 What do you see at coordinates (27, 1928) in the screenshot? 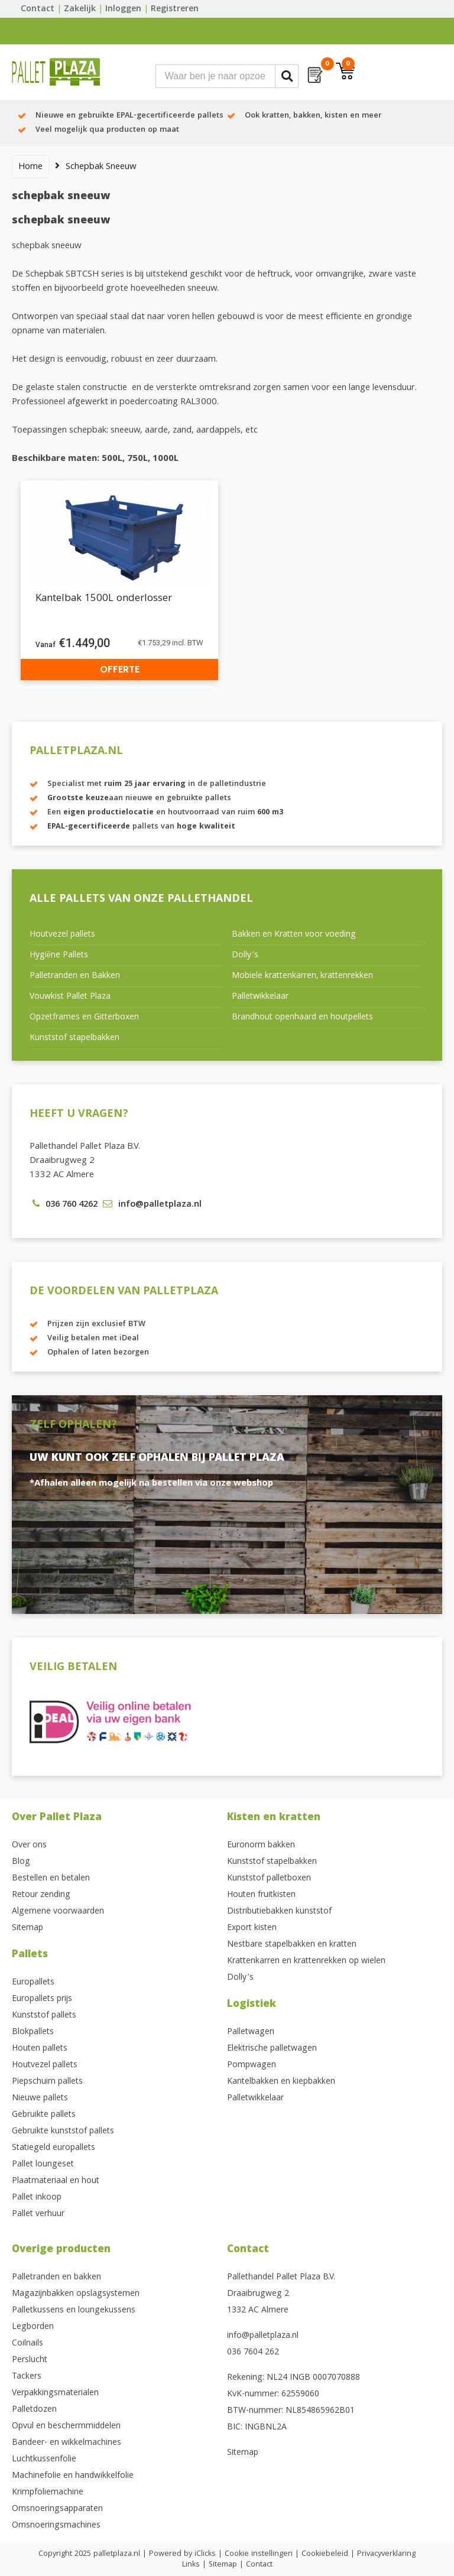
I see `Sitemap` at bounding box center [27, 1928].